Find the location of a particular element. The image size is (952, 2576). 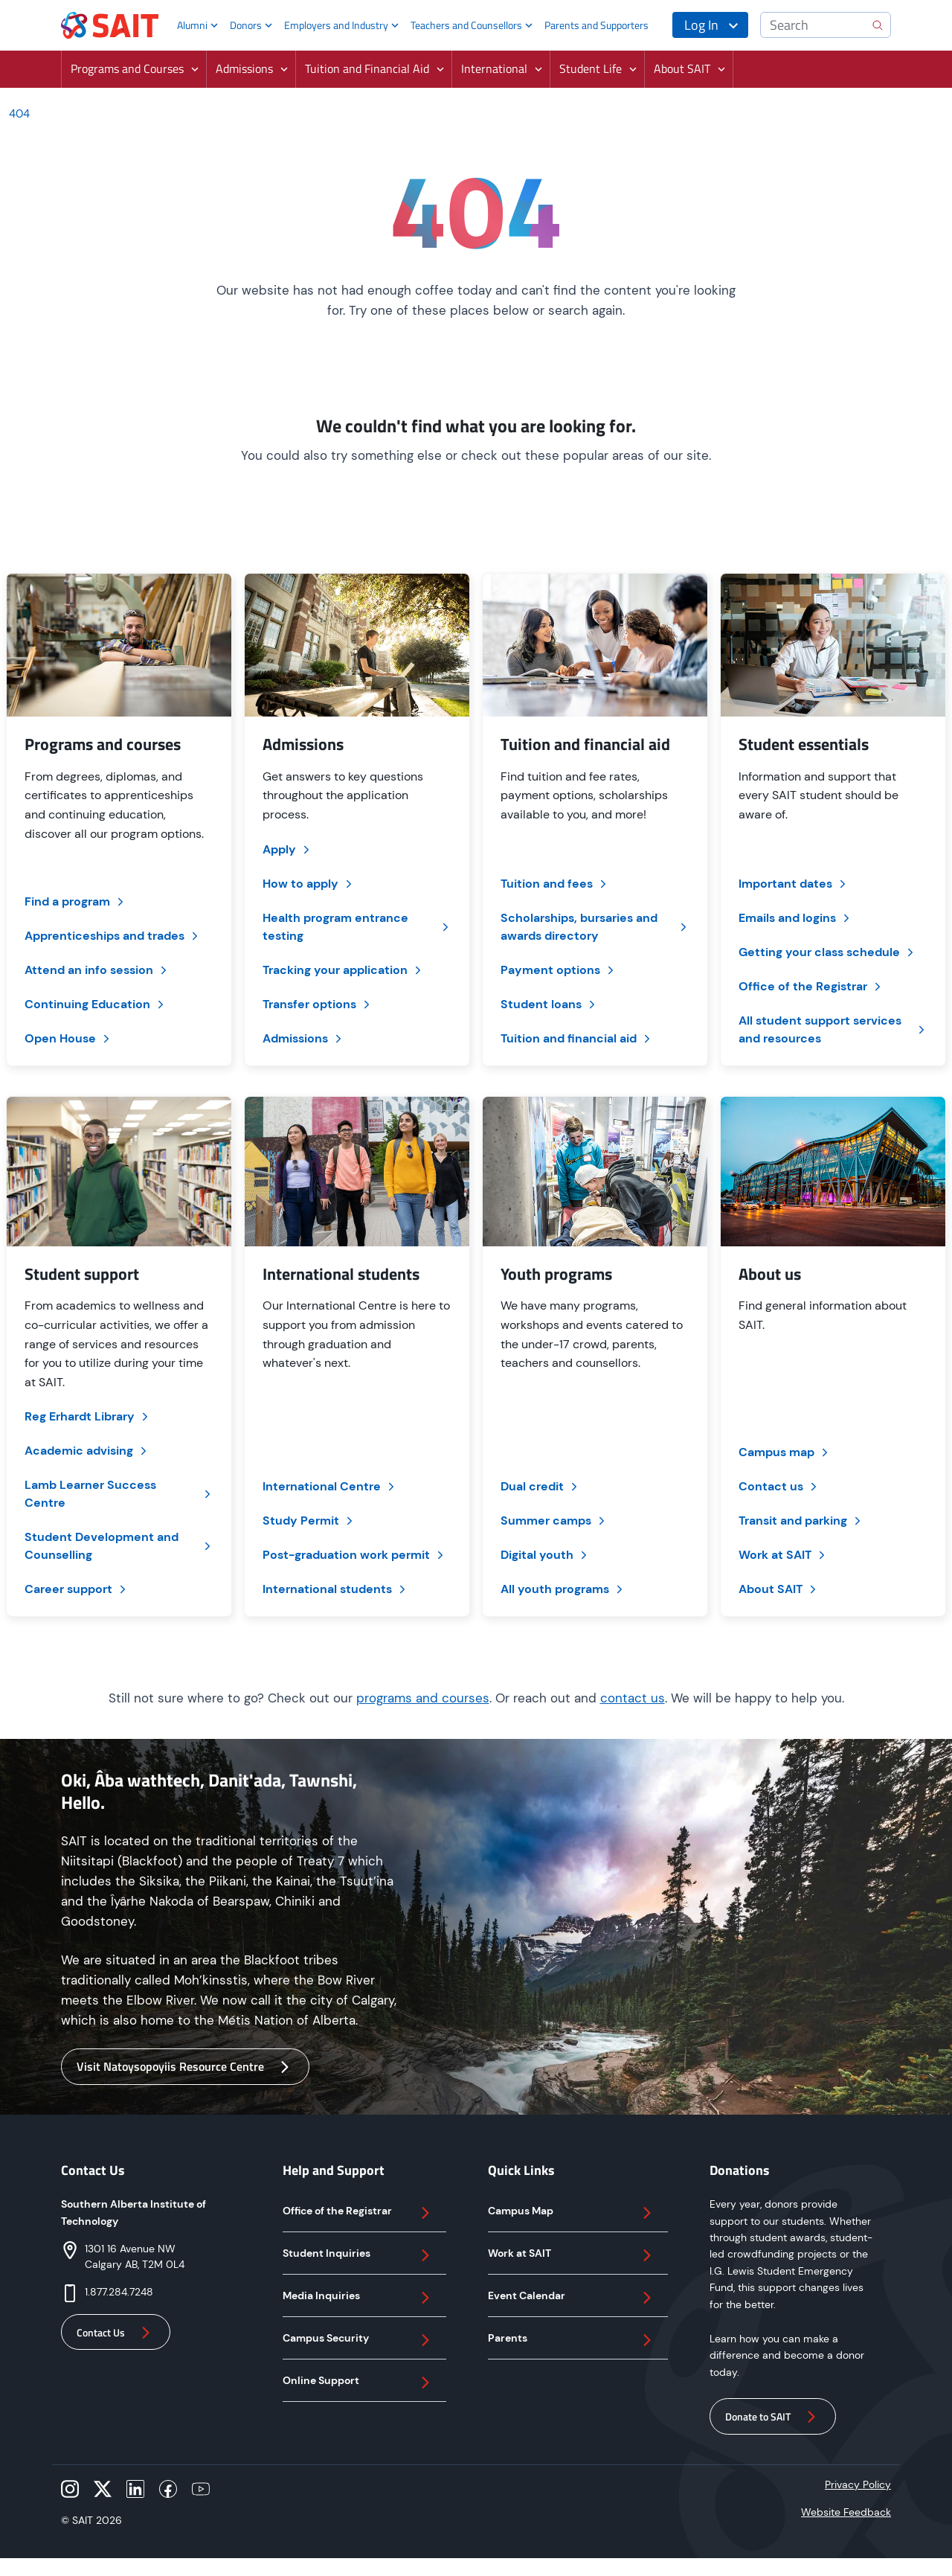

Visit Natoysopoyiis Resource Centre [button] is located at coordinates (185, 2066).